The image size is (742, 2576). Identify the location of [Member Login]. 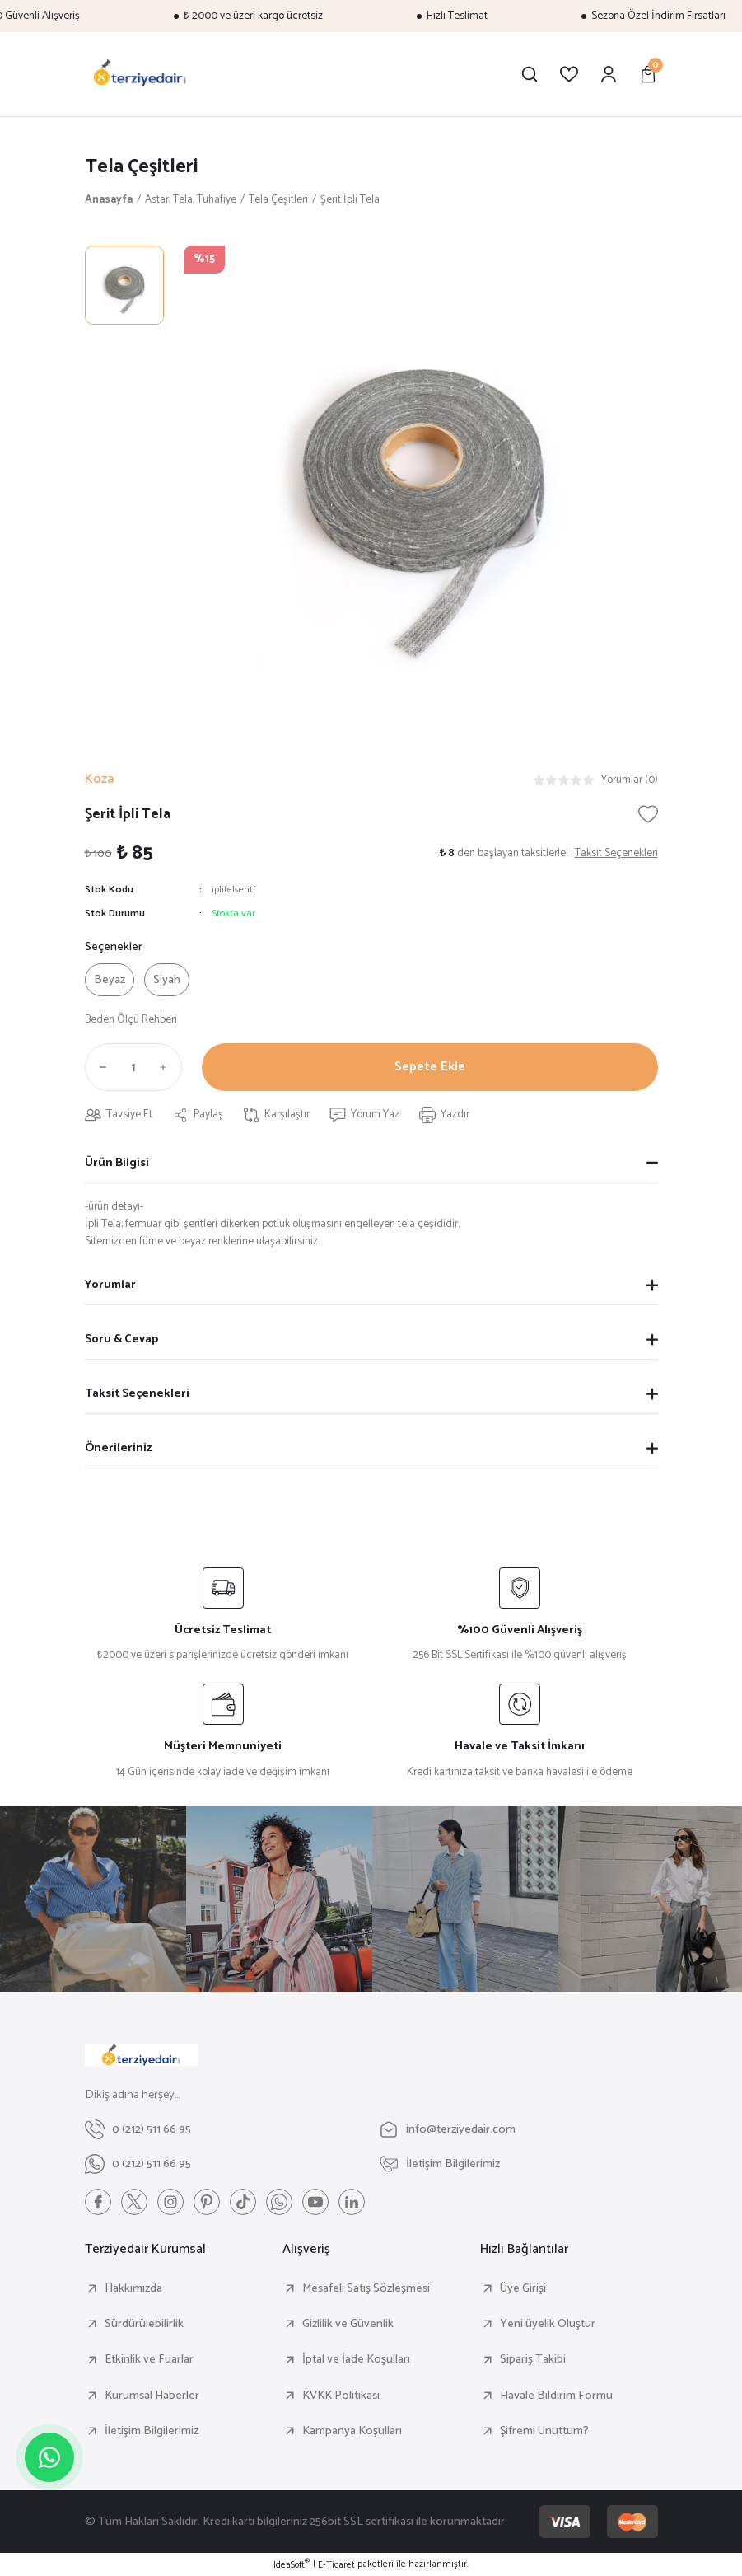
(608, 74).